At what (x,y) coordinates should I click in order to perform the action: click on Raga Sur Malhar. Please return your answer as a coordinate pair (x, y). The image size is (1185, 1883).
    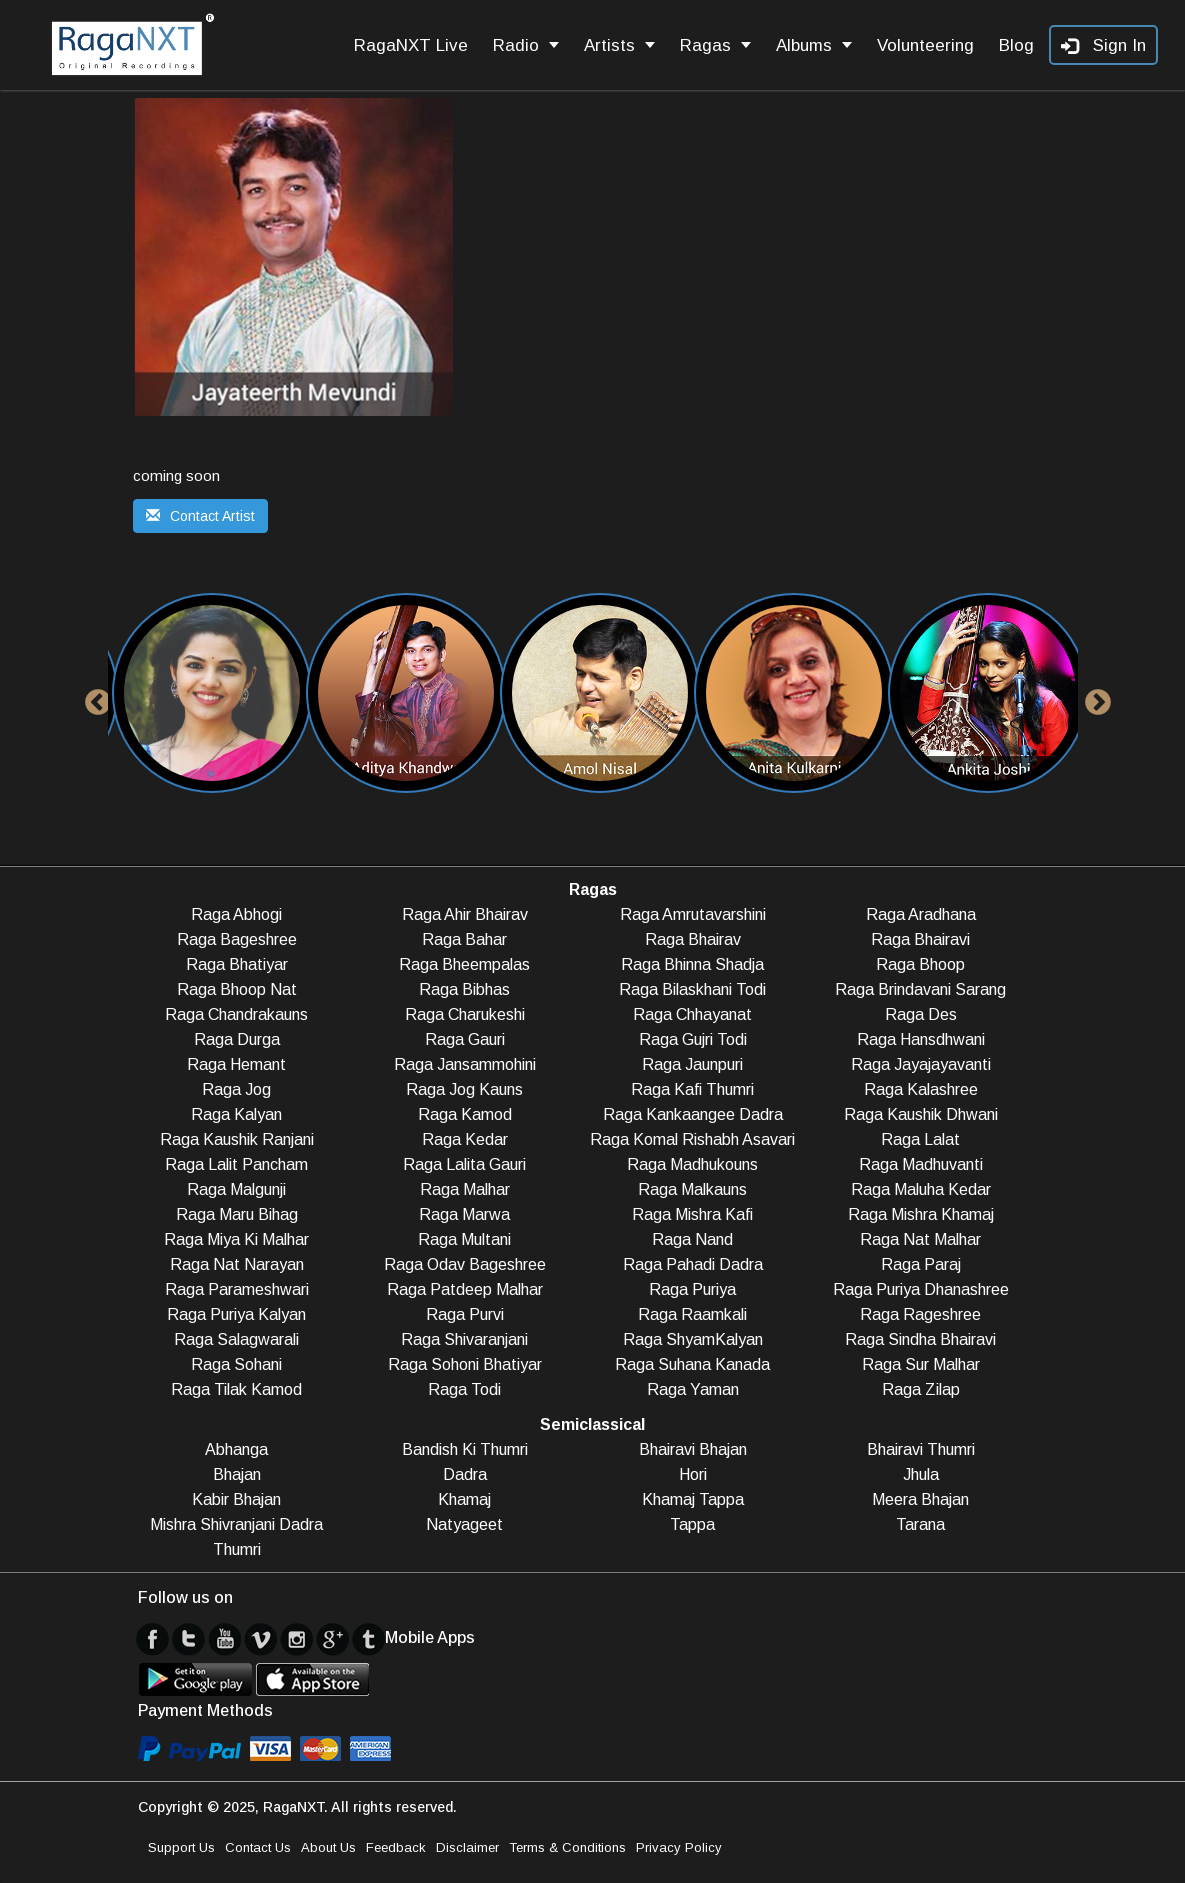
    Looking at the image, I should click on (921, 1364).